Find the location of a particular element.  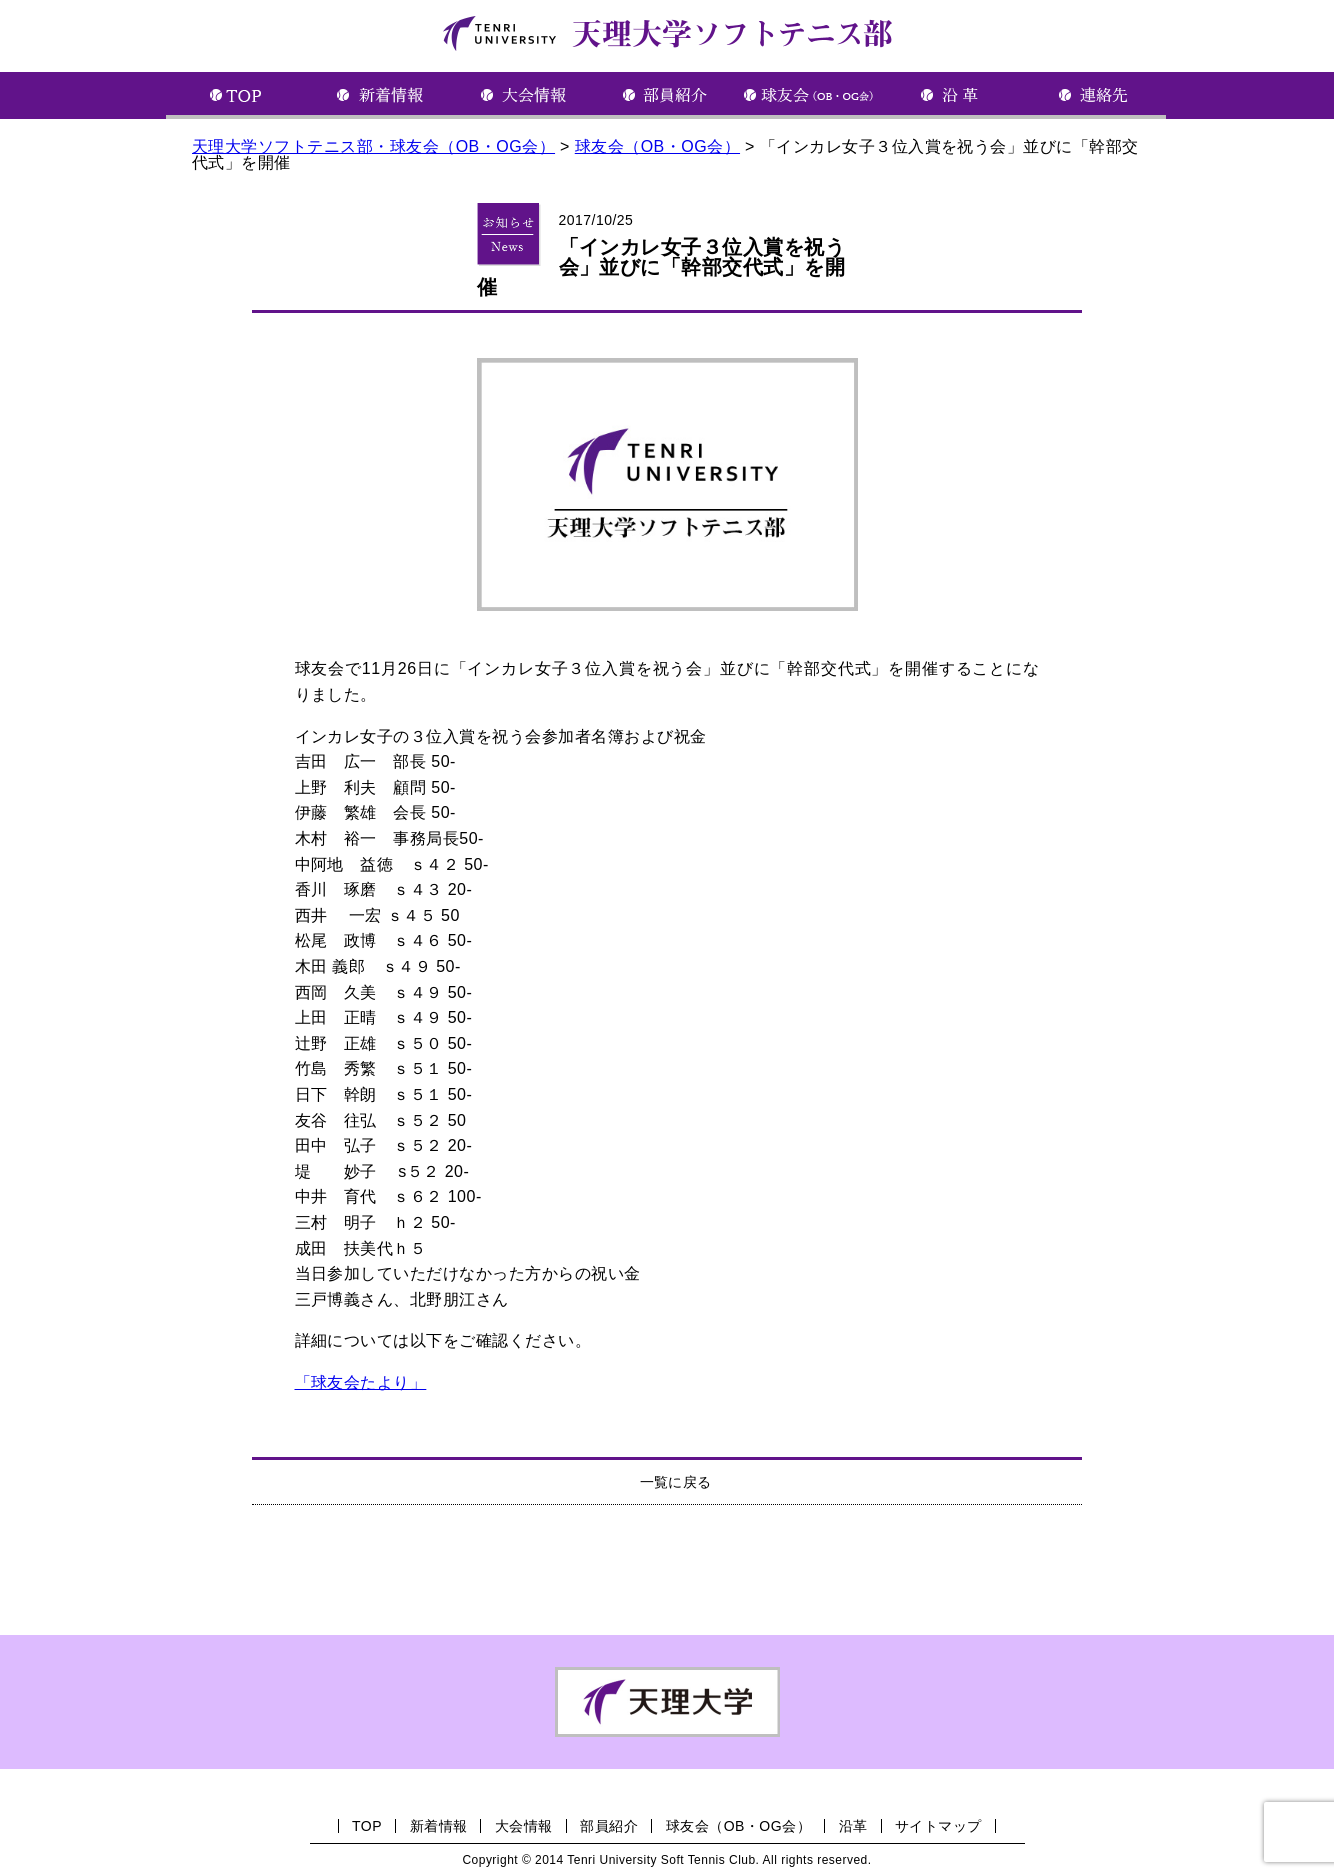

一覧に戻る is located at coordinates (676, 1482).